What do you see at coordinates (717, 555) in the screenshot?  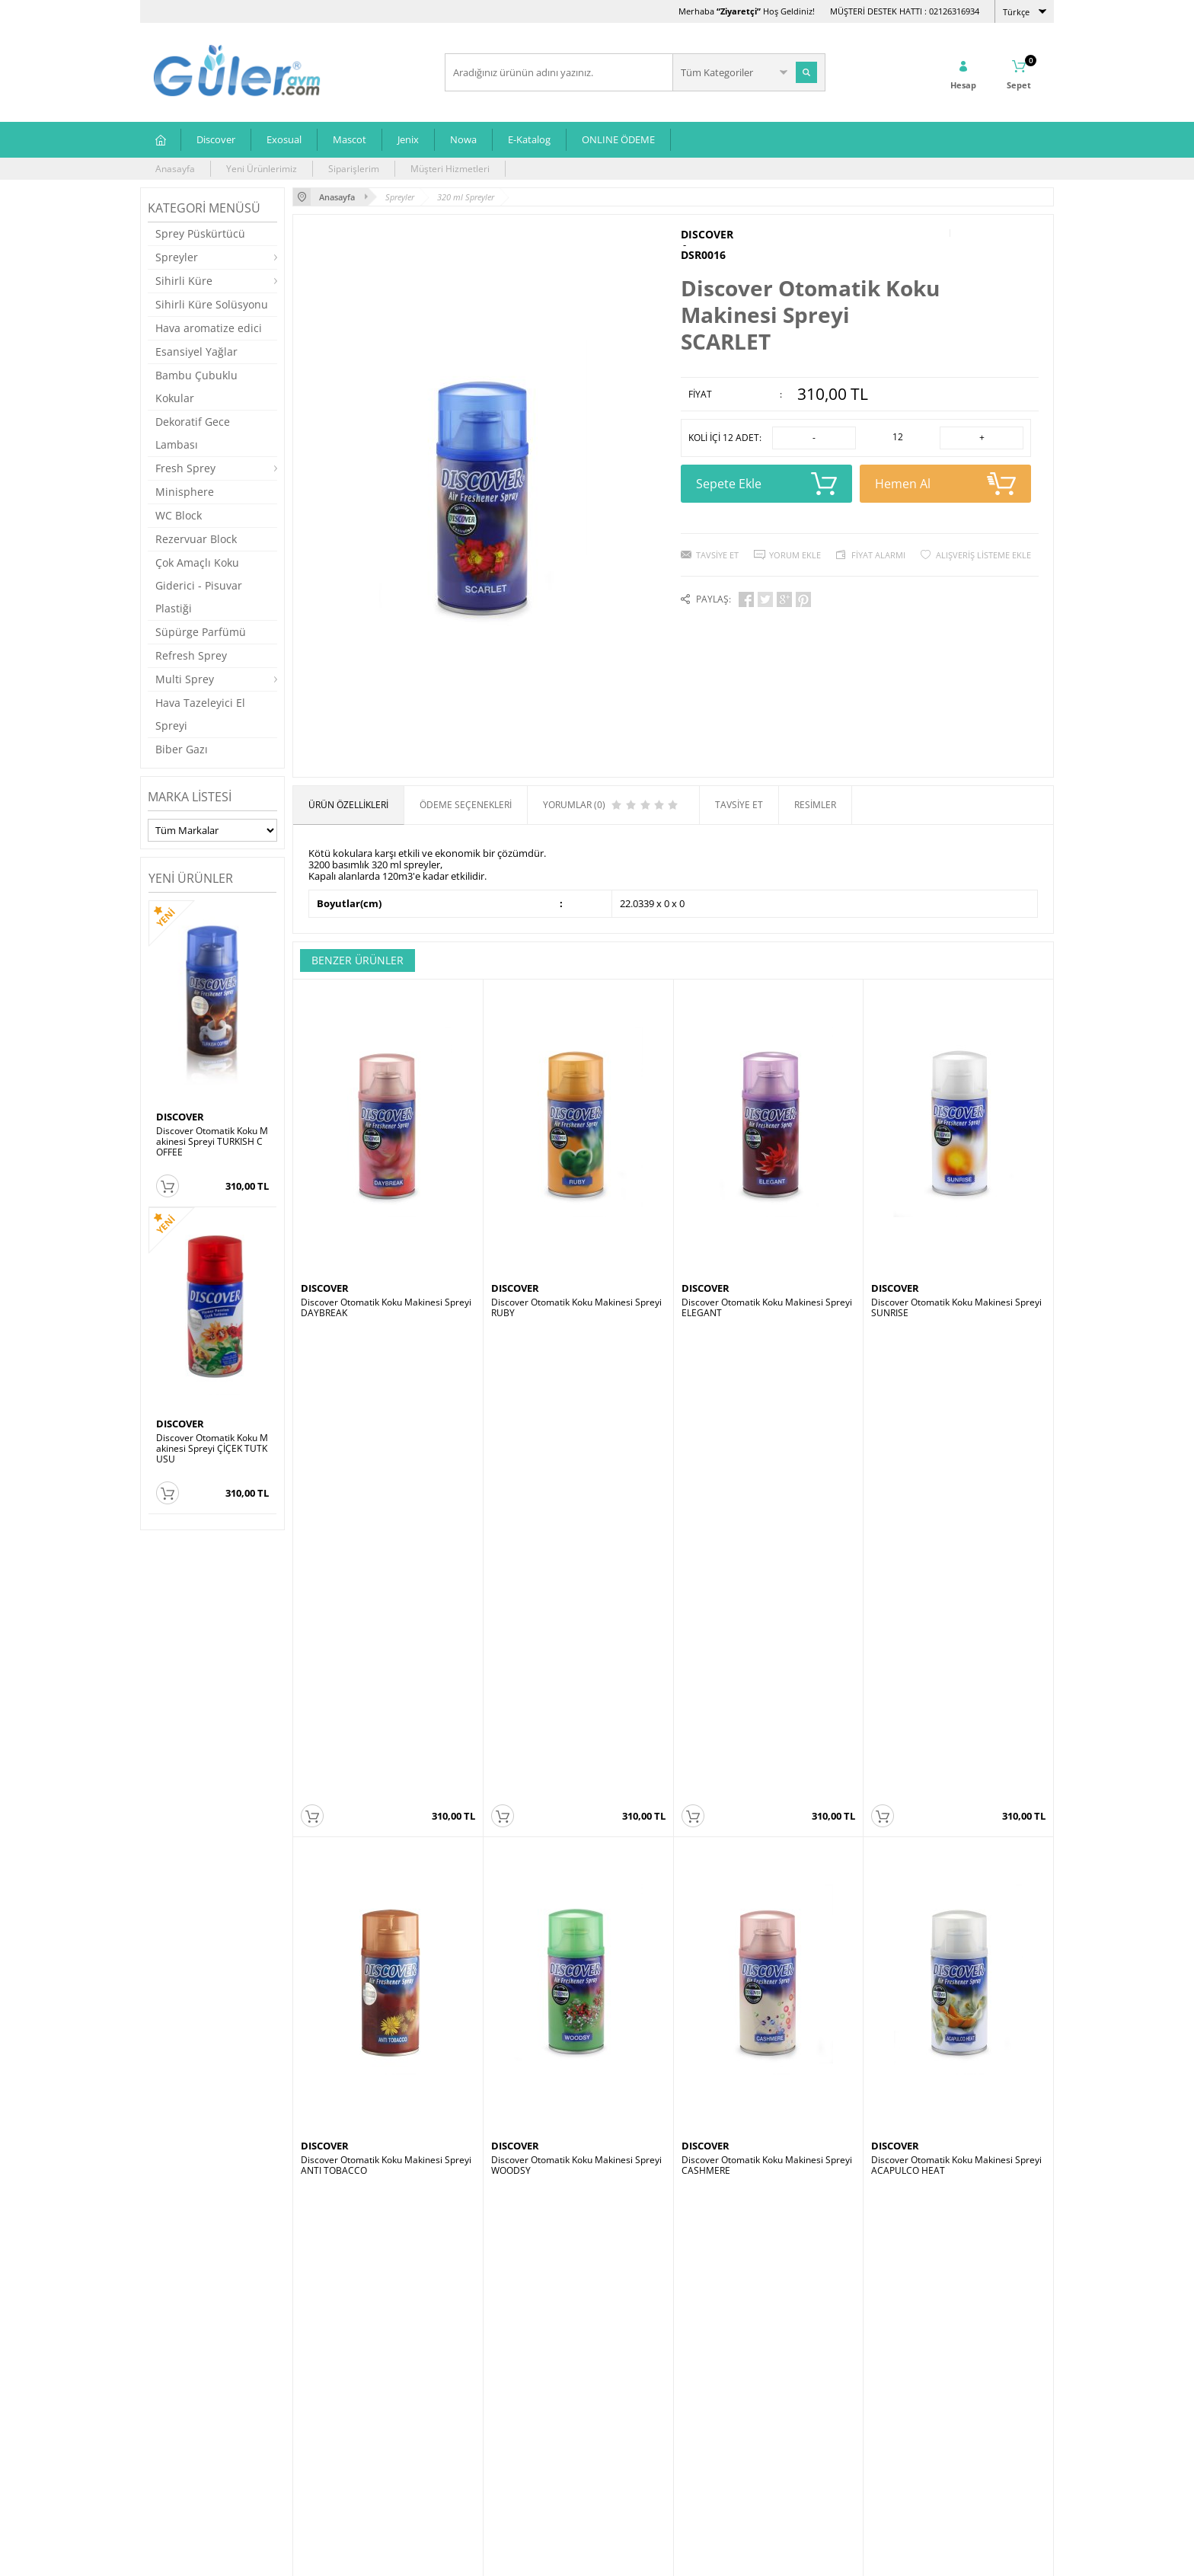 I see `Tavsiye Et` at bounding box center [717, 555].